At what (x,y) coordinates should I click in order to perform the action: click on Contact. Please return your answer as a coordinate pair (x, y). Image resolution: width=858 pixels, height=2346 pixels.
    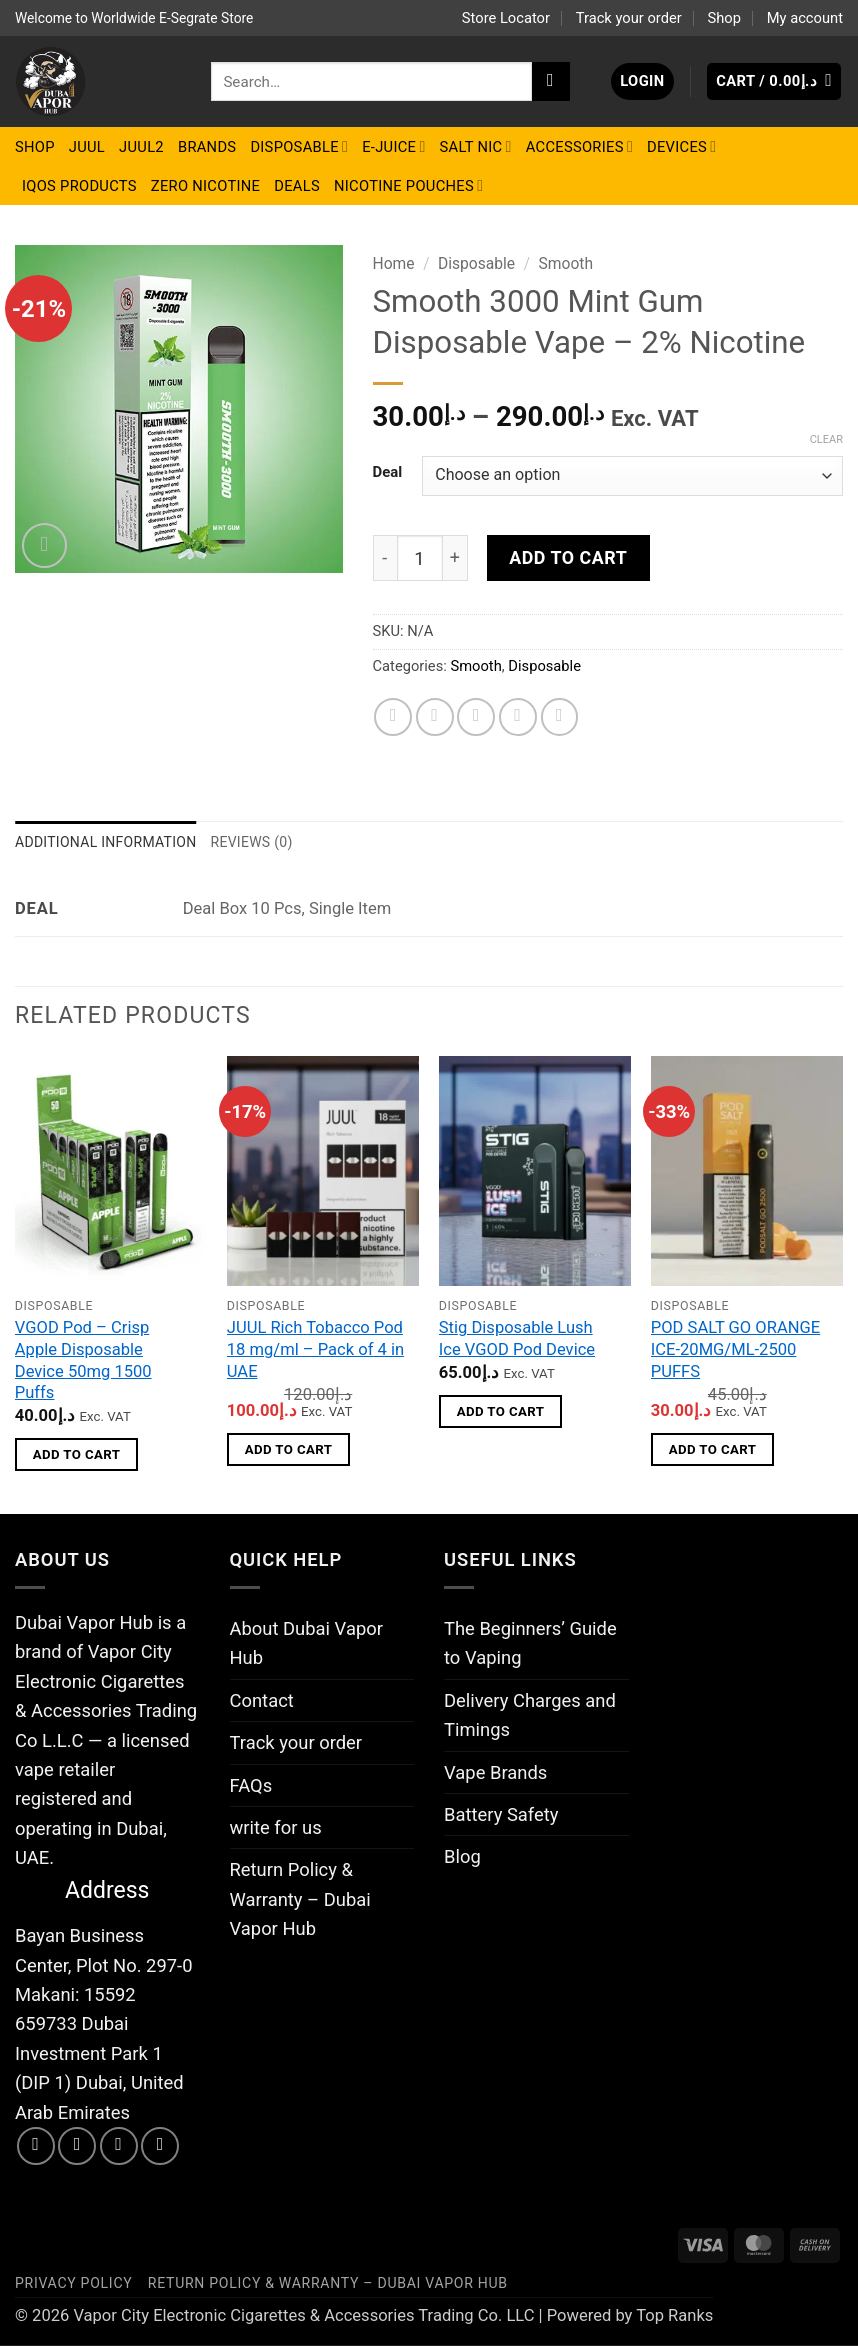
    Looking at the image, I should click on (262, 1701).